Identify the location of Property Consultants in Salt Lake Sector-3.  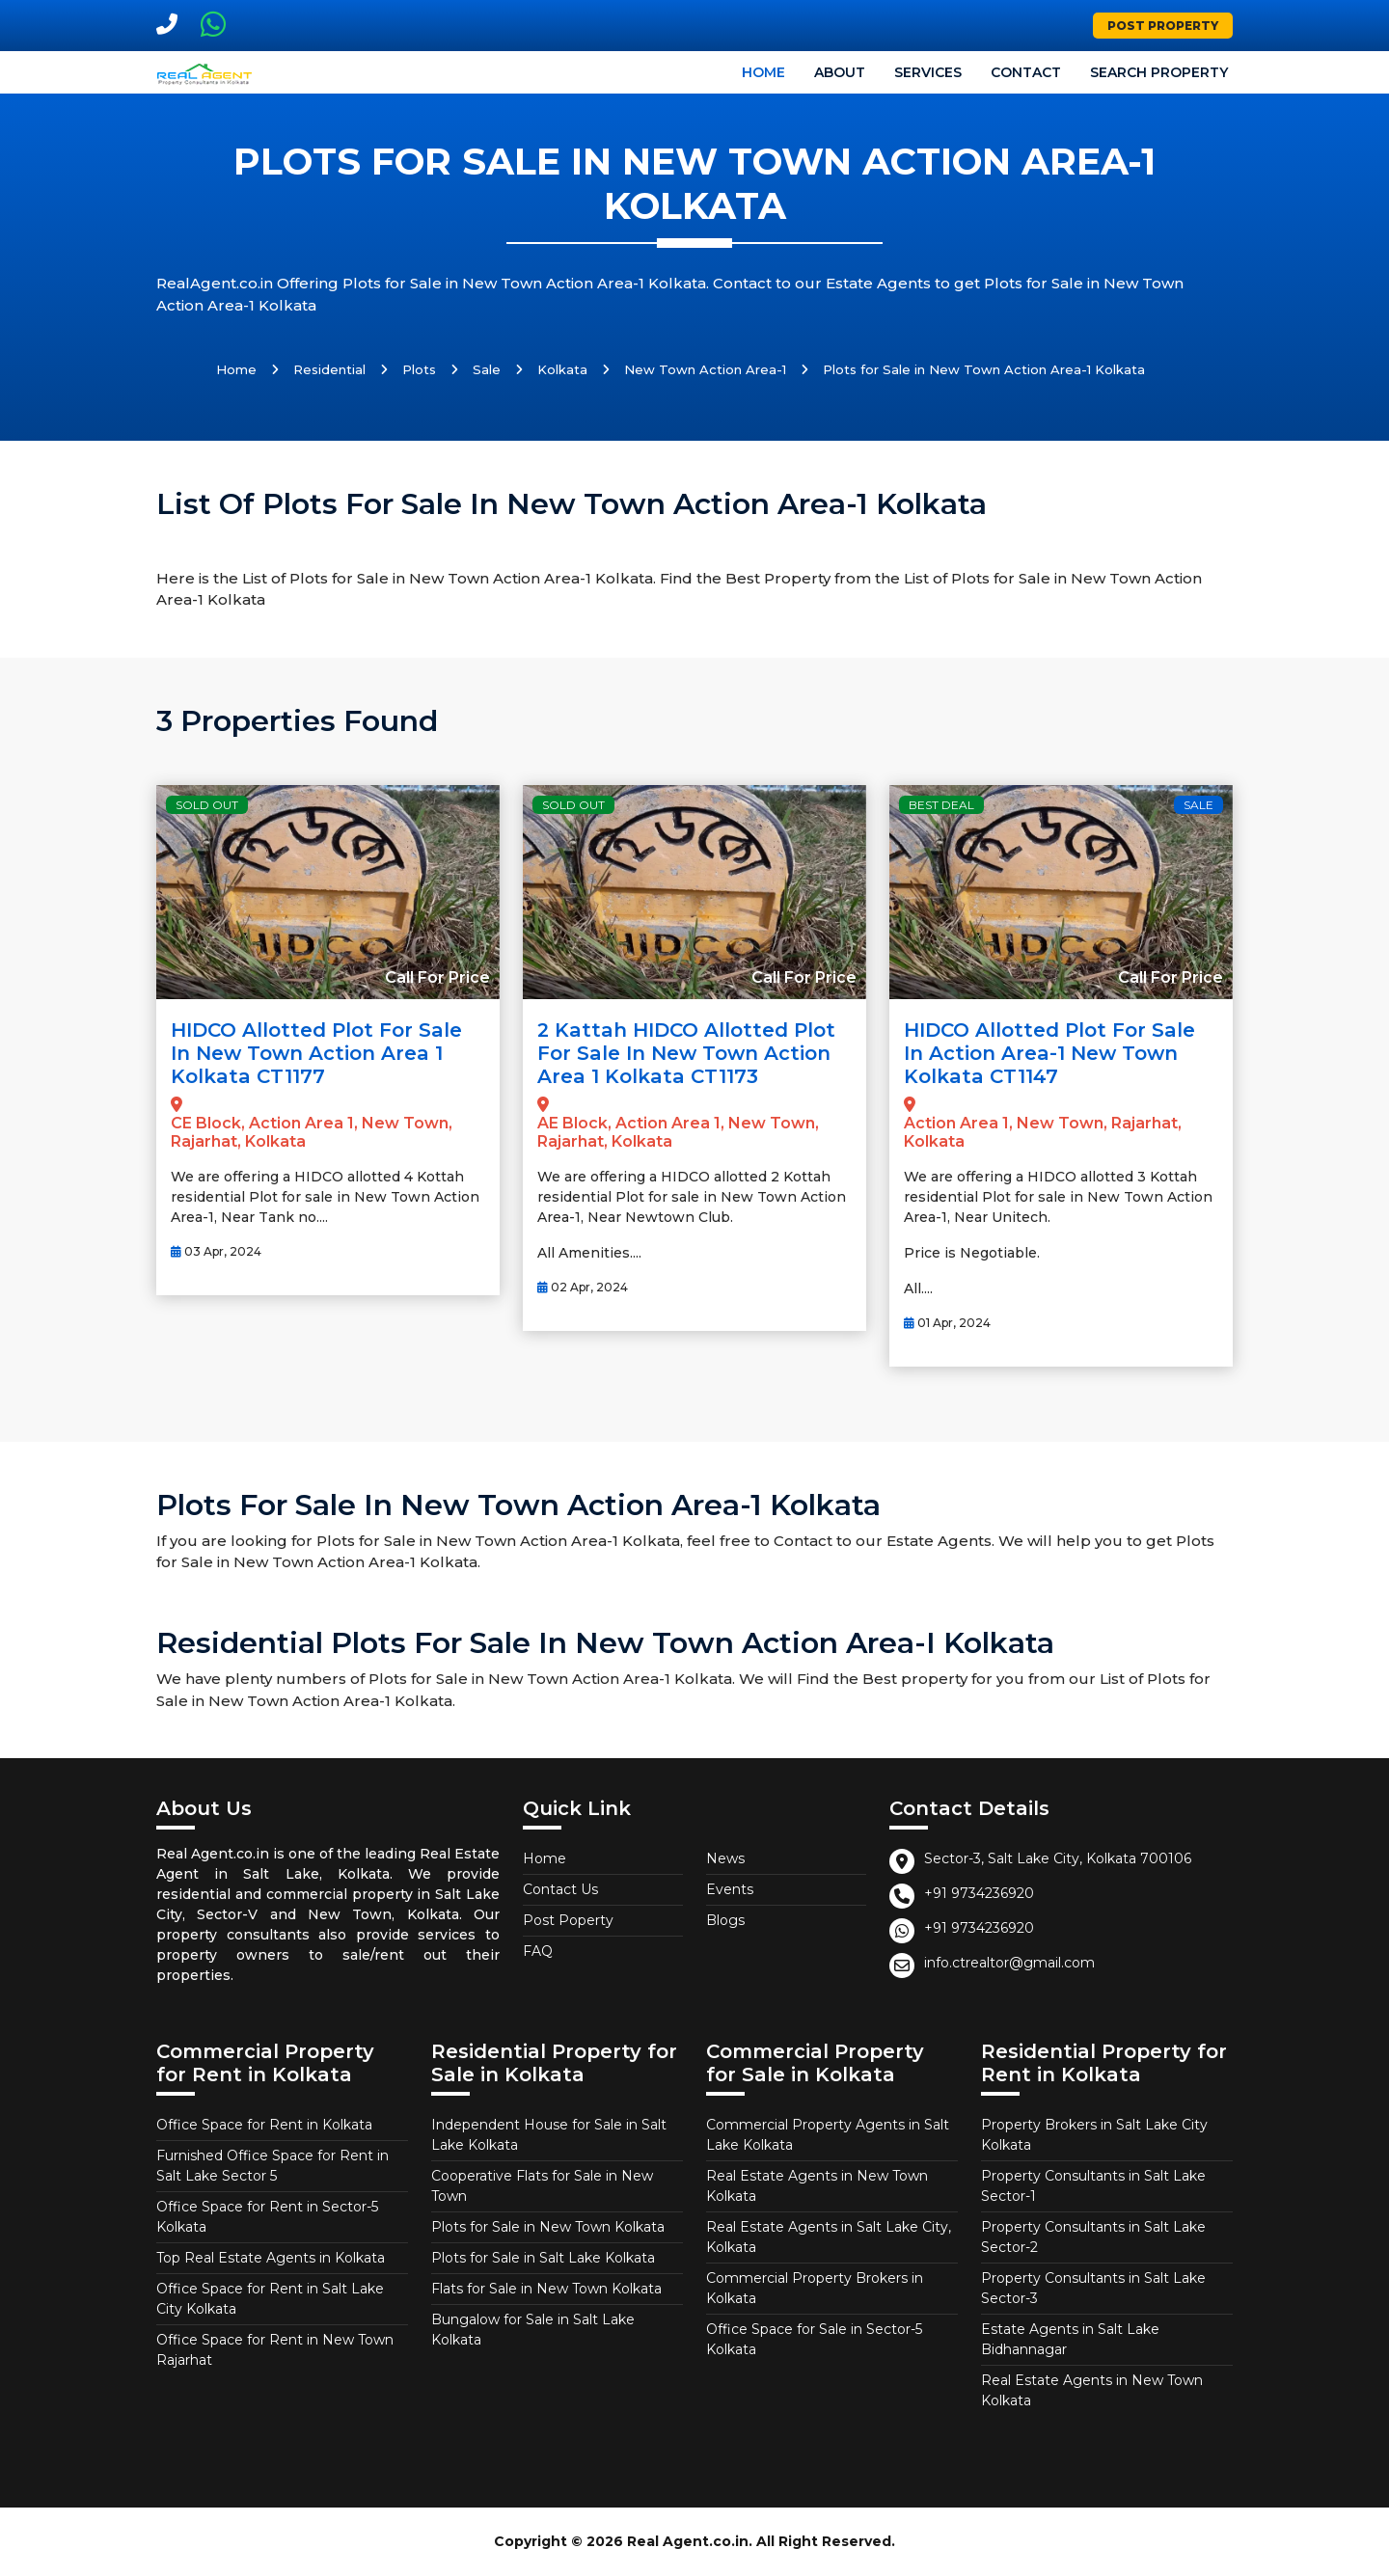
(1093, 2288).